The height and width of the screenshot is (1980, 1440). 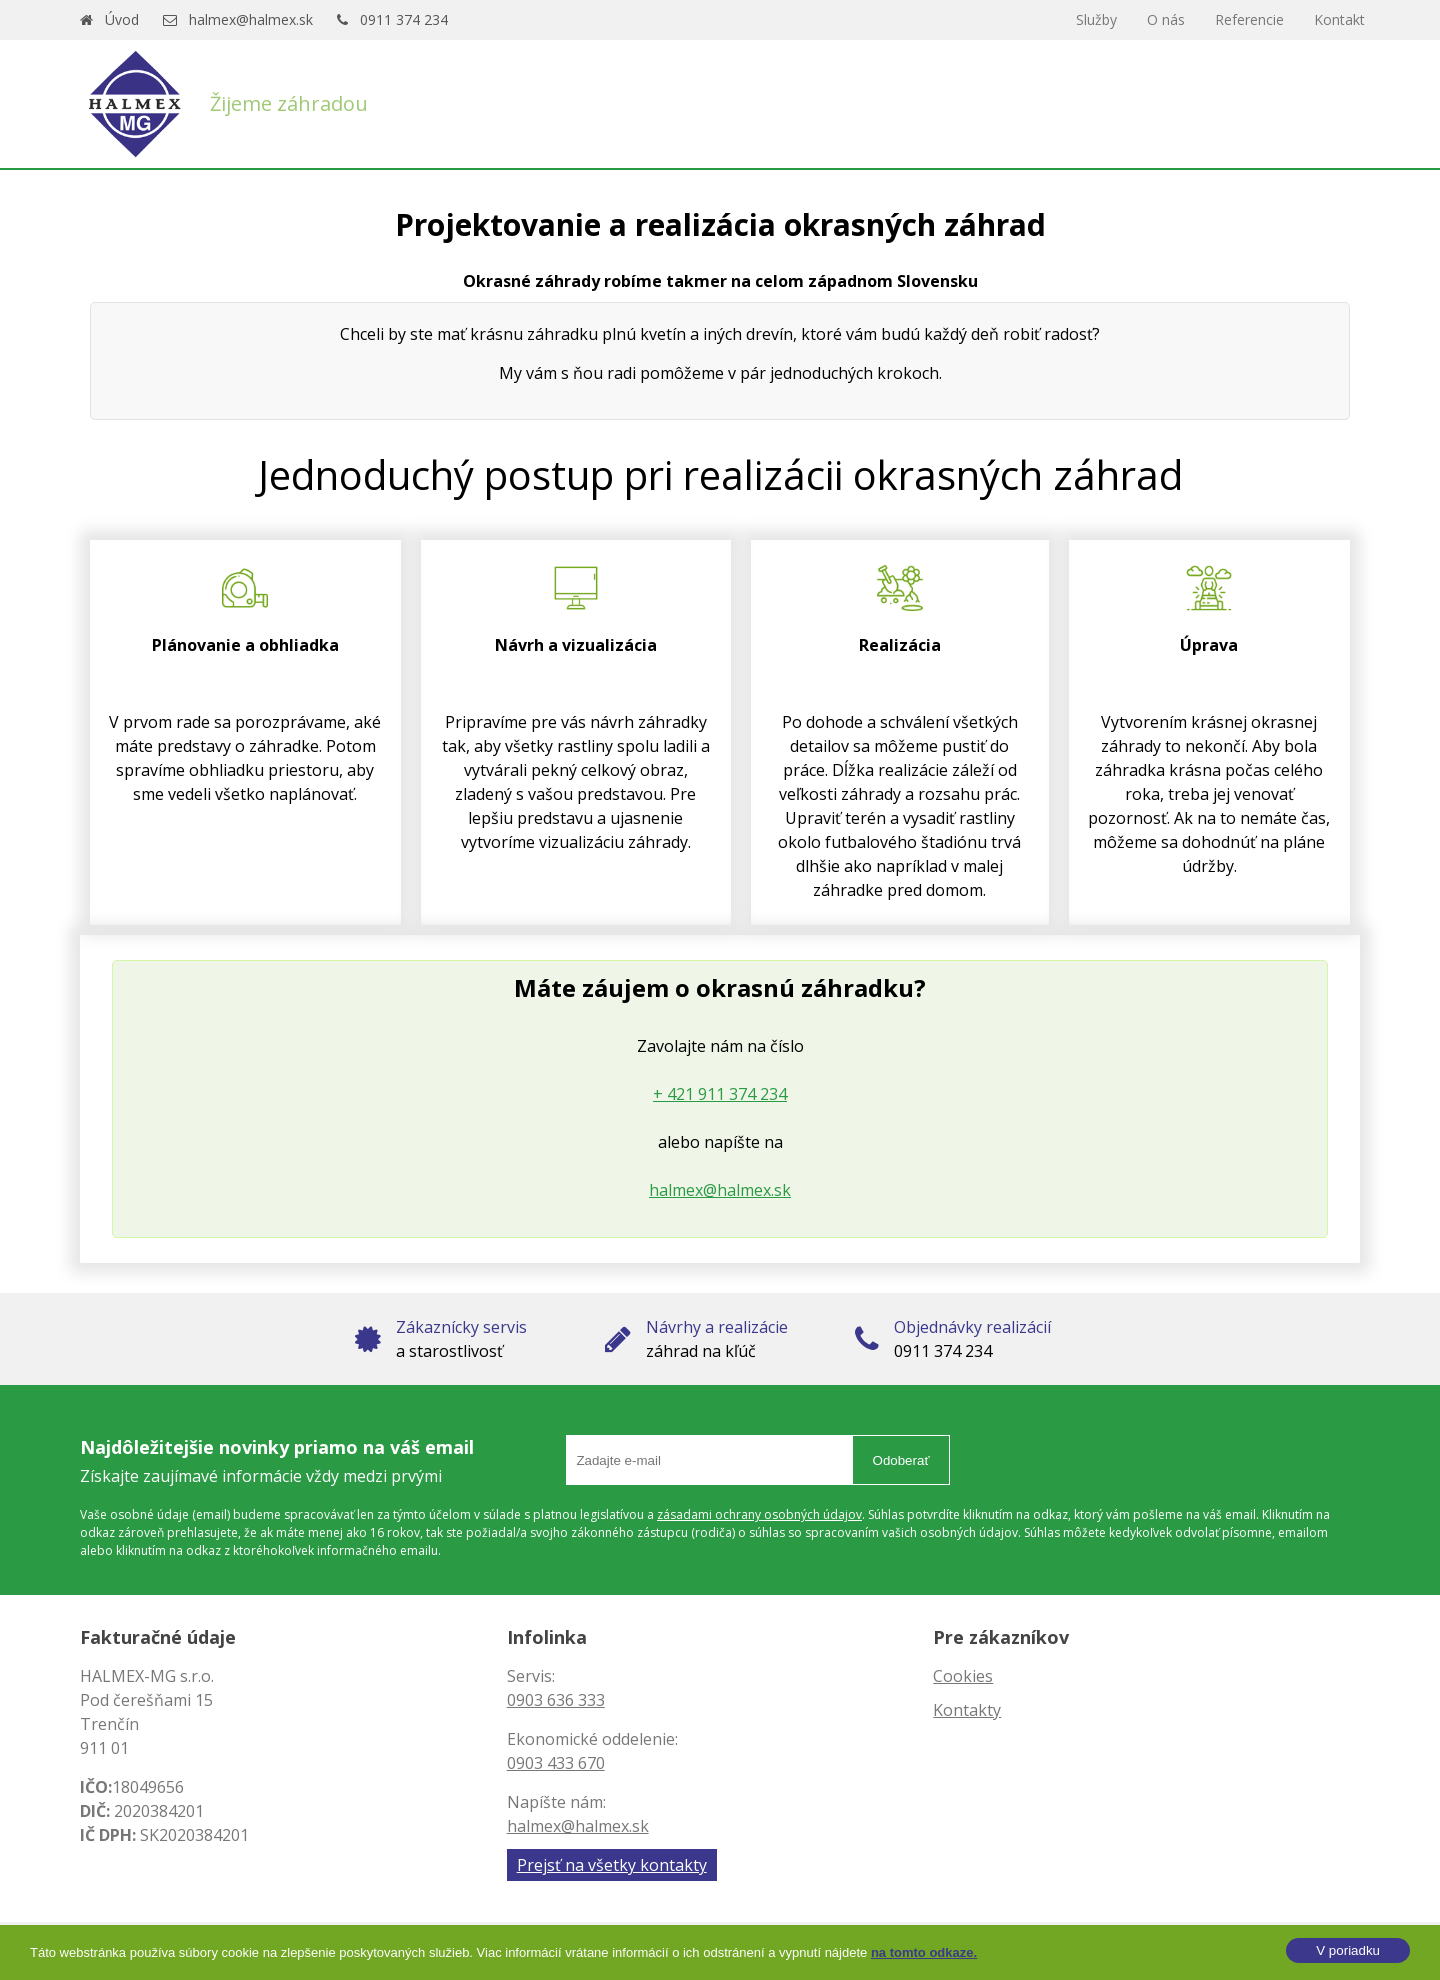 I want to click on Kontakty, so click(x=967, y=1710).